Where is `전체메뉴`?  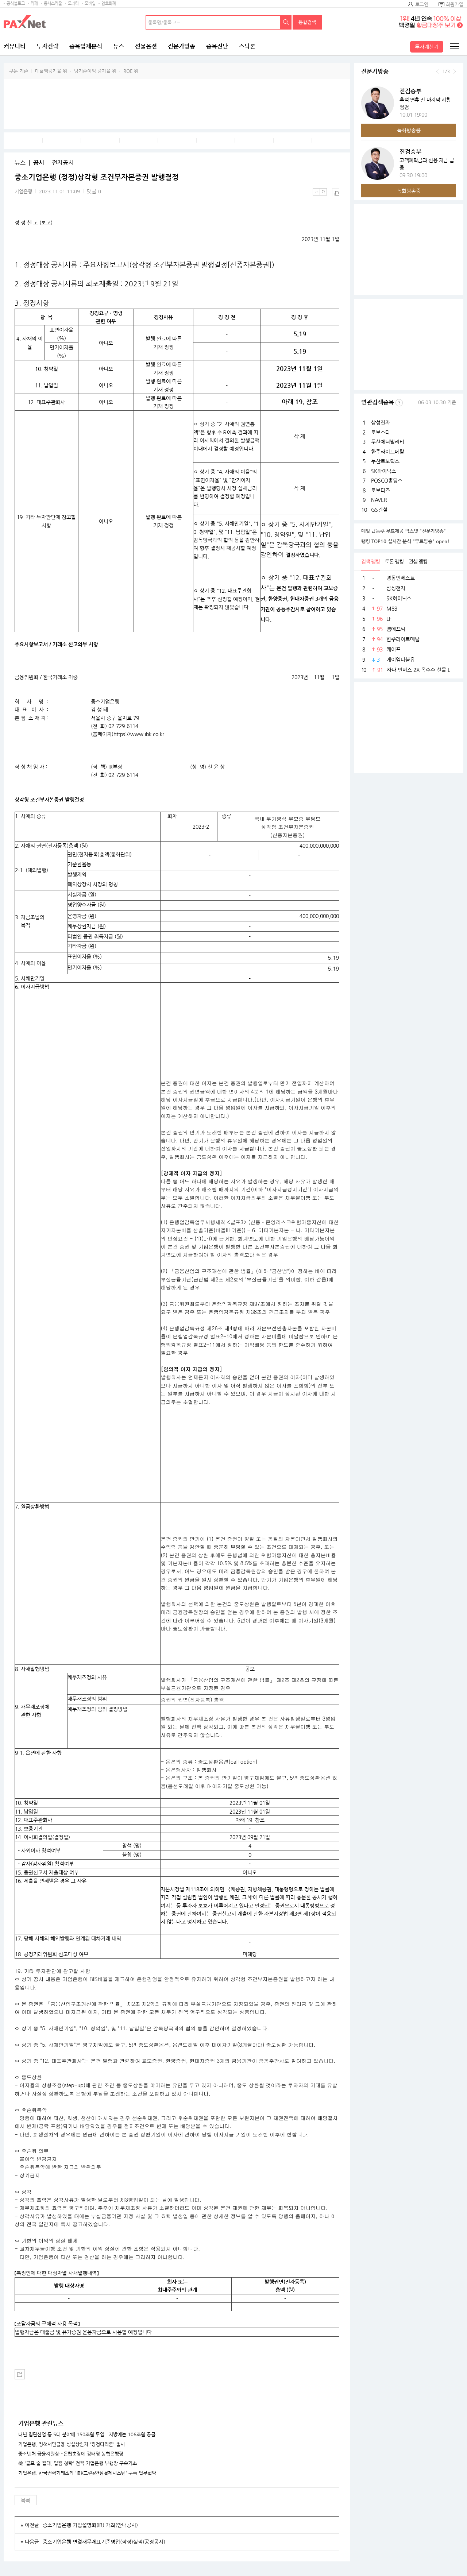 전체메뉴 is located at coordinates (454, 46).